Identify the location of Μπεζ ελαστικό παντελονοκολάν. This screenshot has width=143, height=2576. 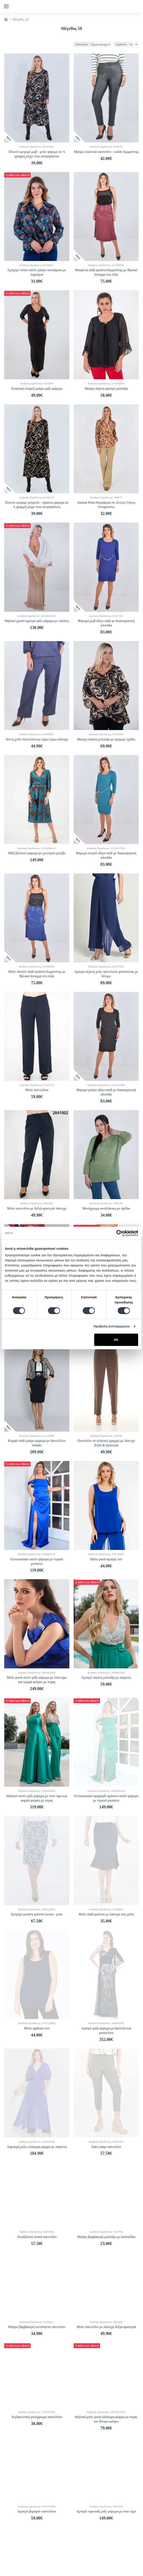
(37, 2434).